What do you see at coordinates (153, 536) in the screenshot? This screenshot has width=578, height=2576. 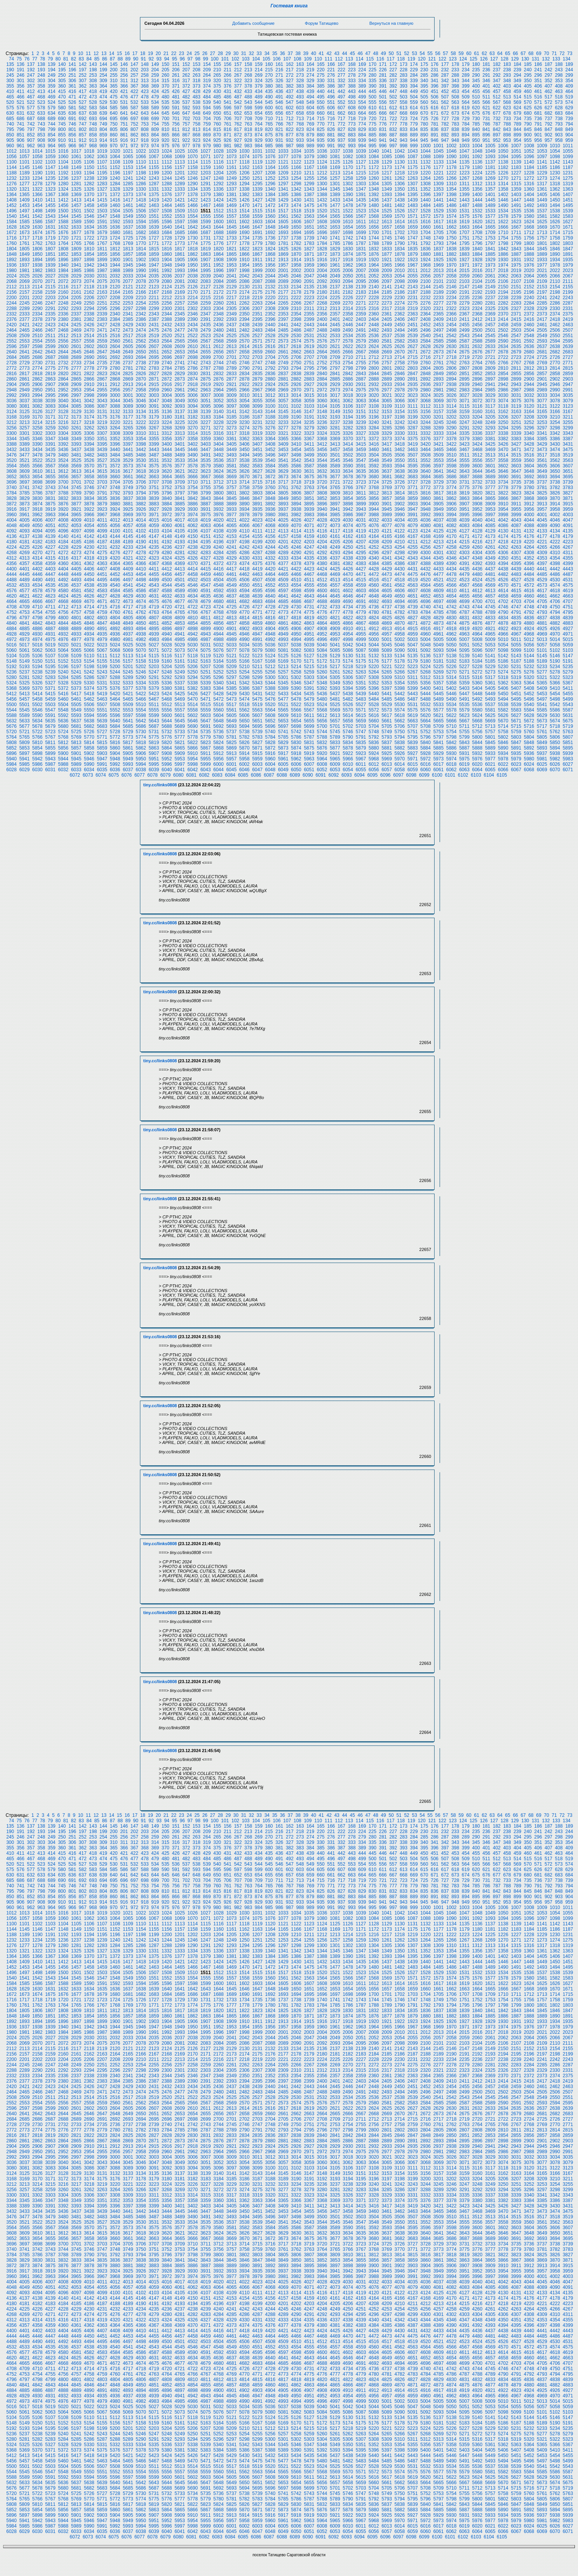 I see `4147` at bounding box center [153, 536].